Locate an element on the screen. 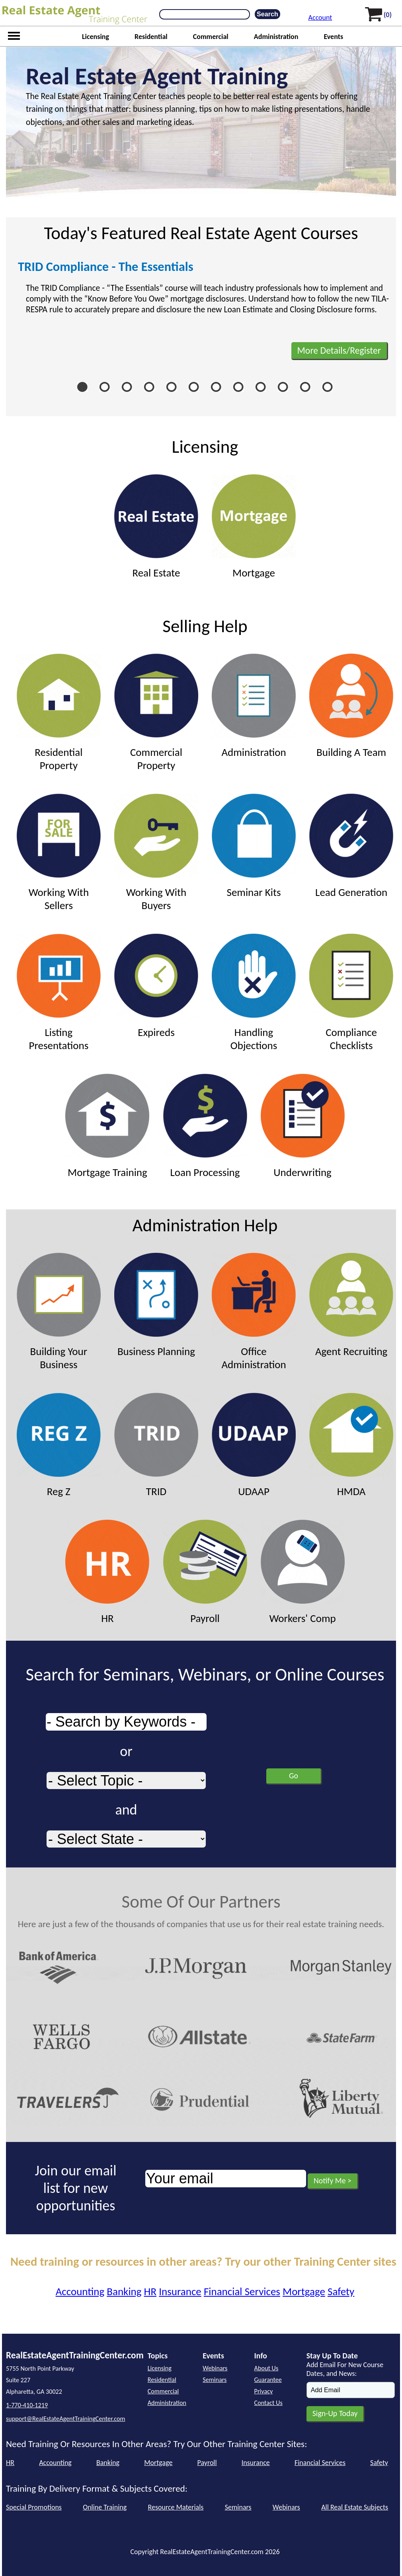  (0) is located at coordinates (388, 14).